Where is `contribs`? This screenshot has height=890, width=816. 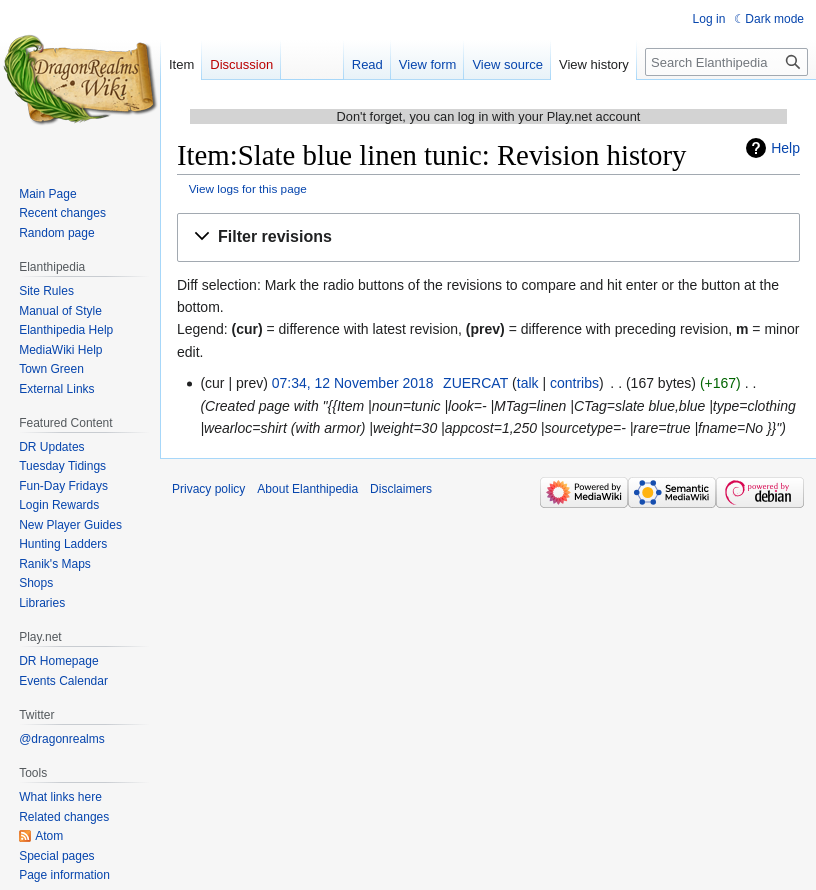
contribs is located at coordinates (574, 383).